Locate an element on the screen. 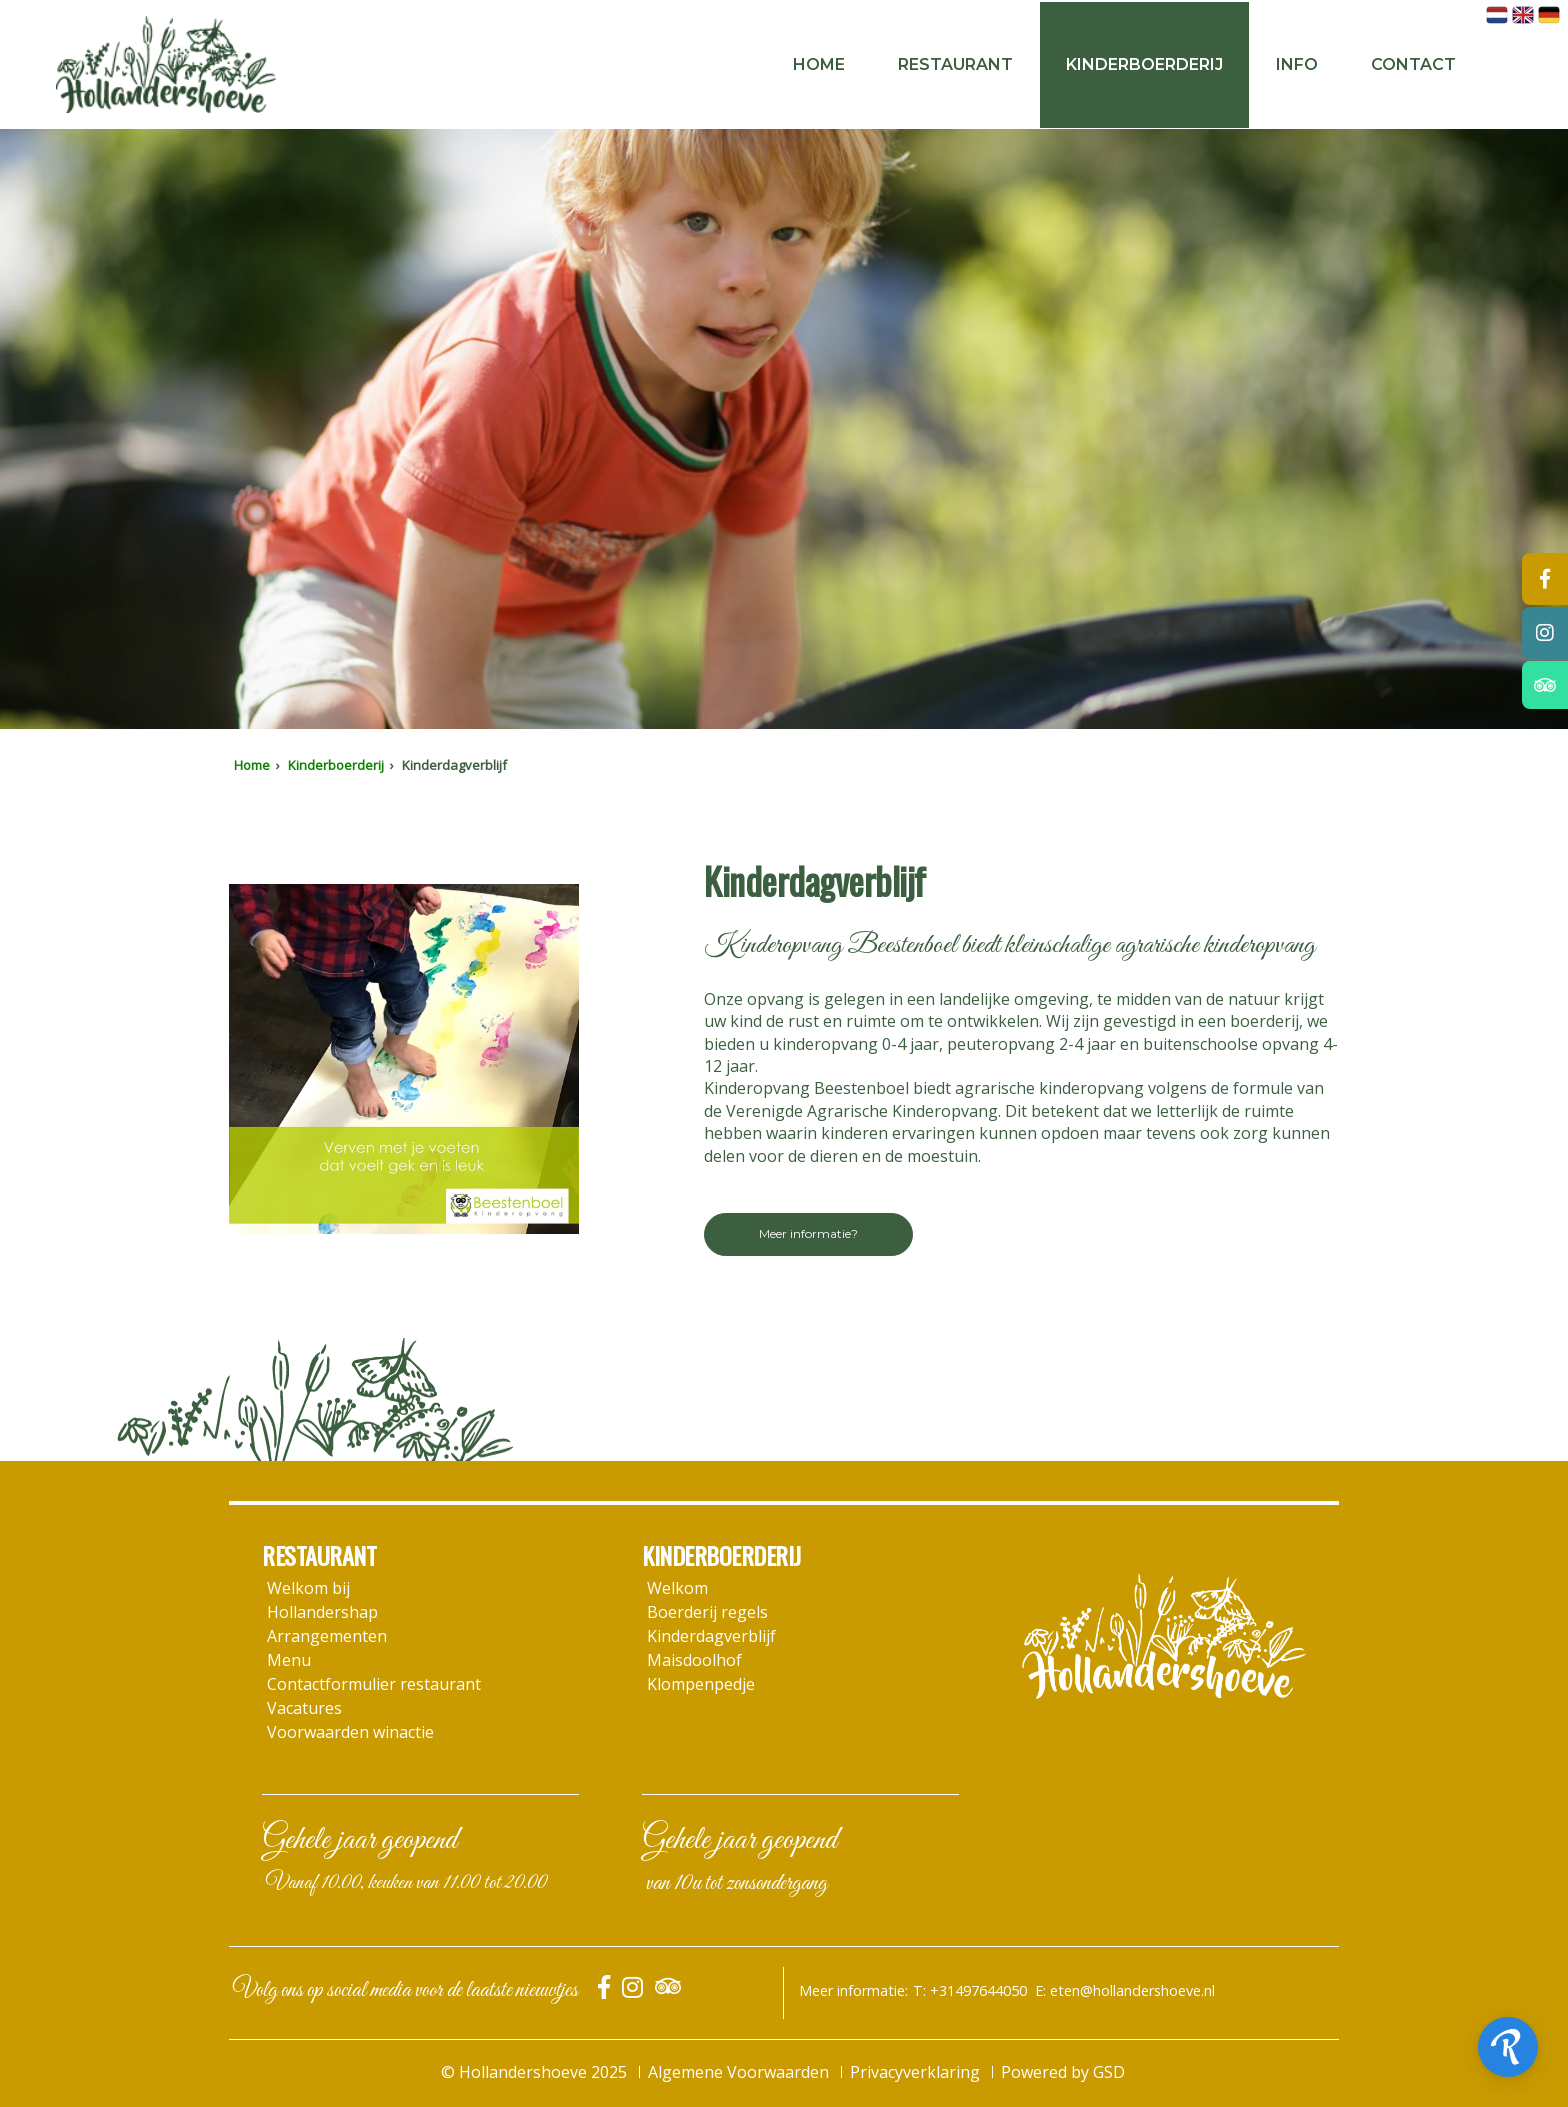 The height and width of the screenshot is (2107, 1568). +31497644050 is located at coordinates (978, 1990).